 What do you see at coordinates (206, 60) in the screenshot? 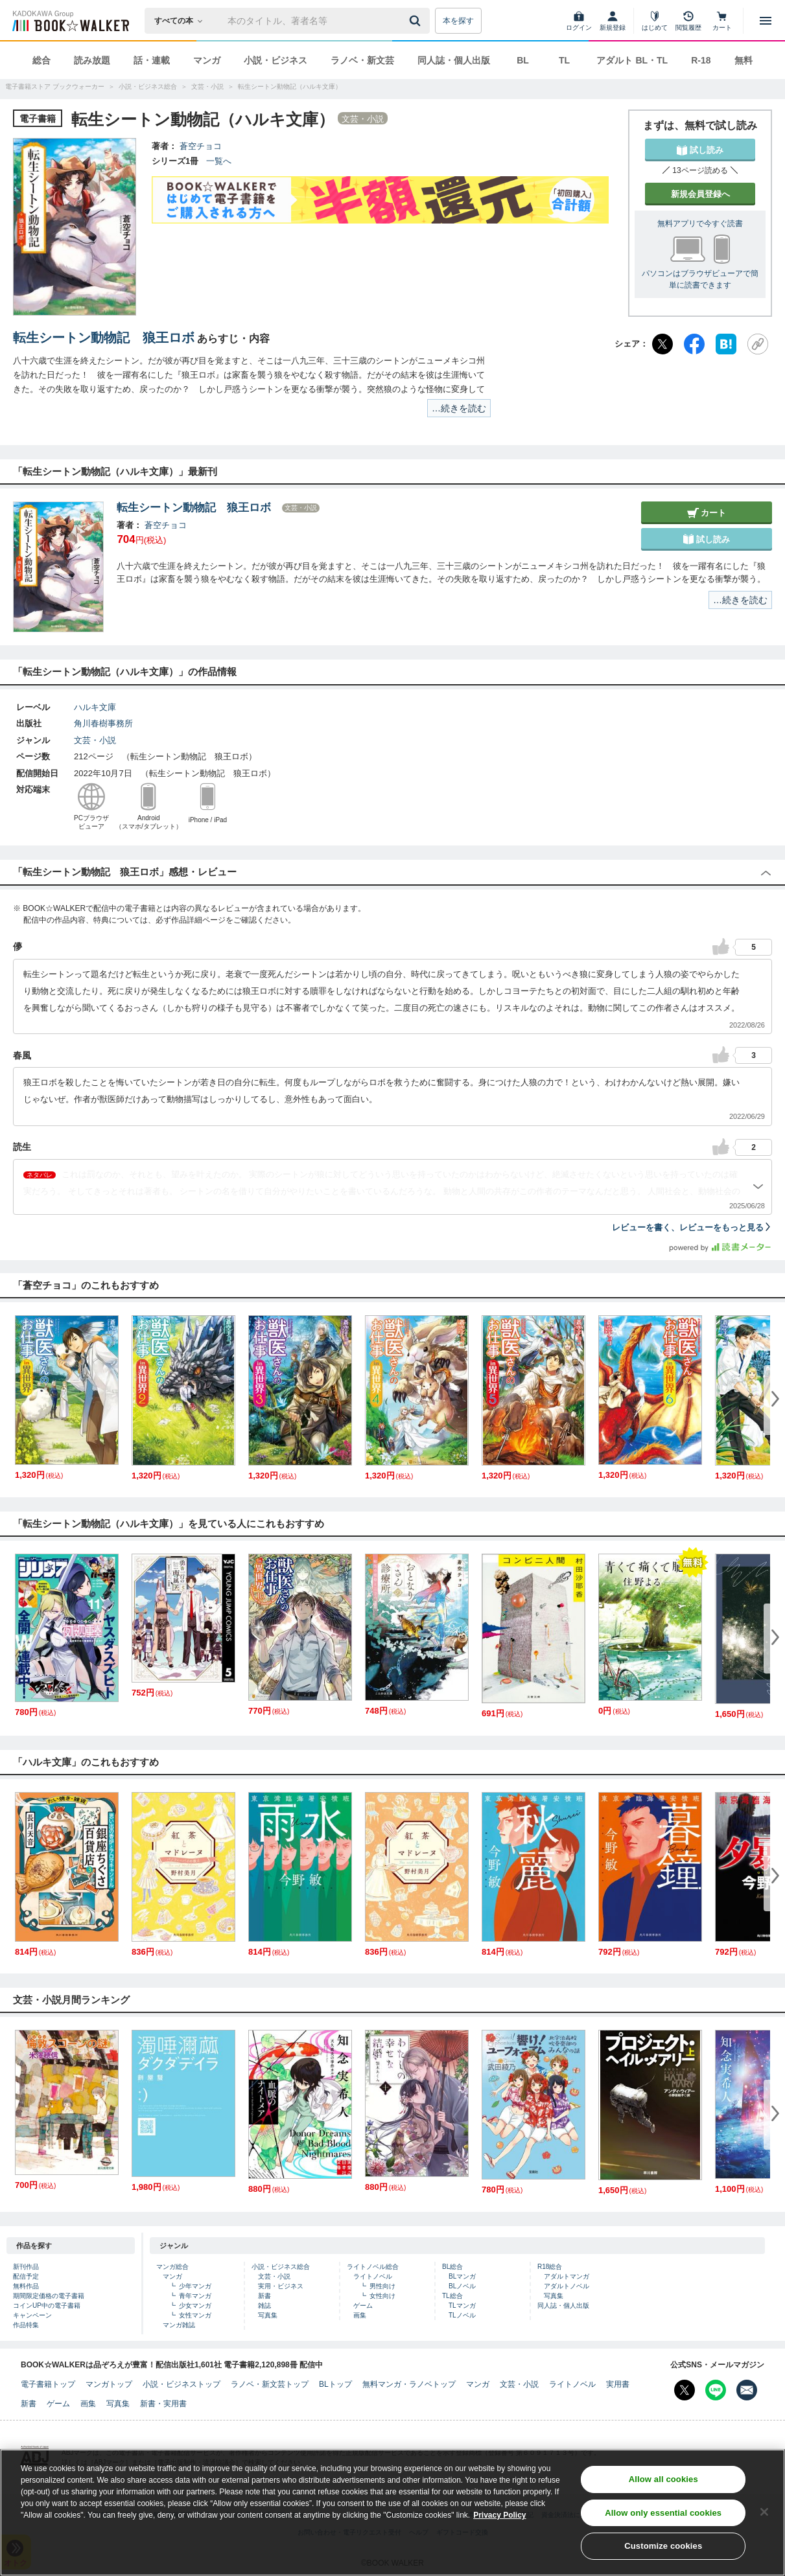
I see `マンガ` at bounding box center [206, 60].